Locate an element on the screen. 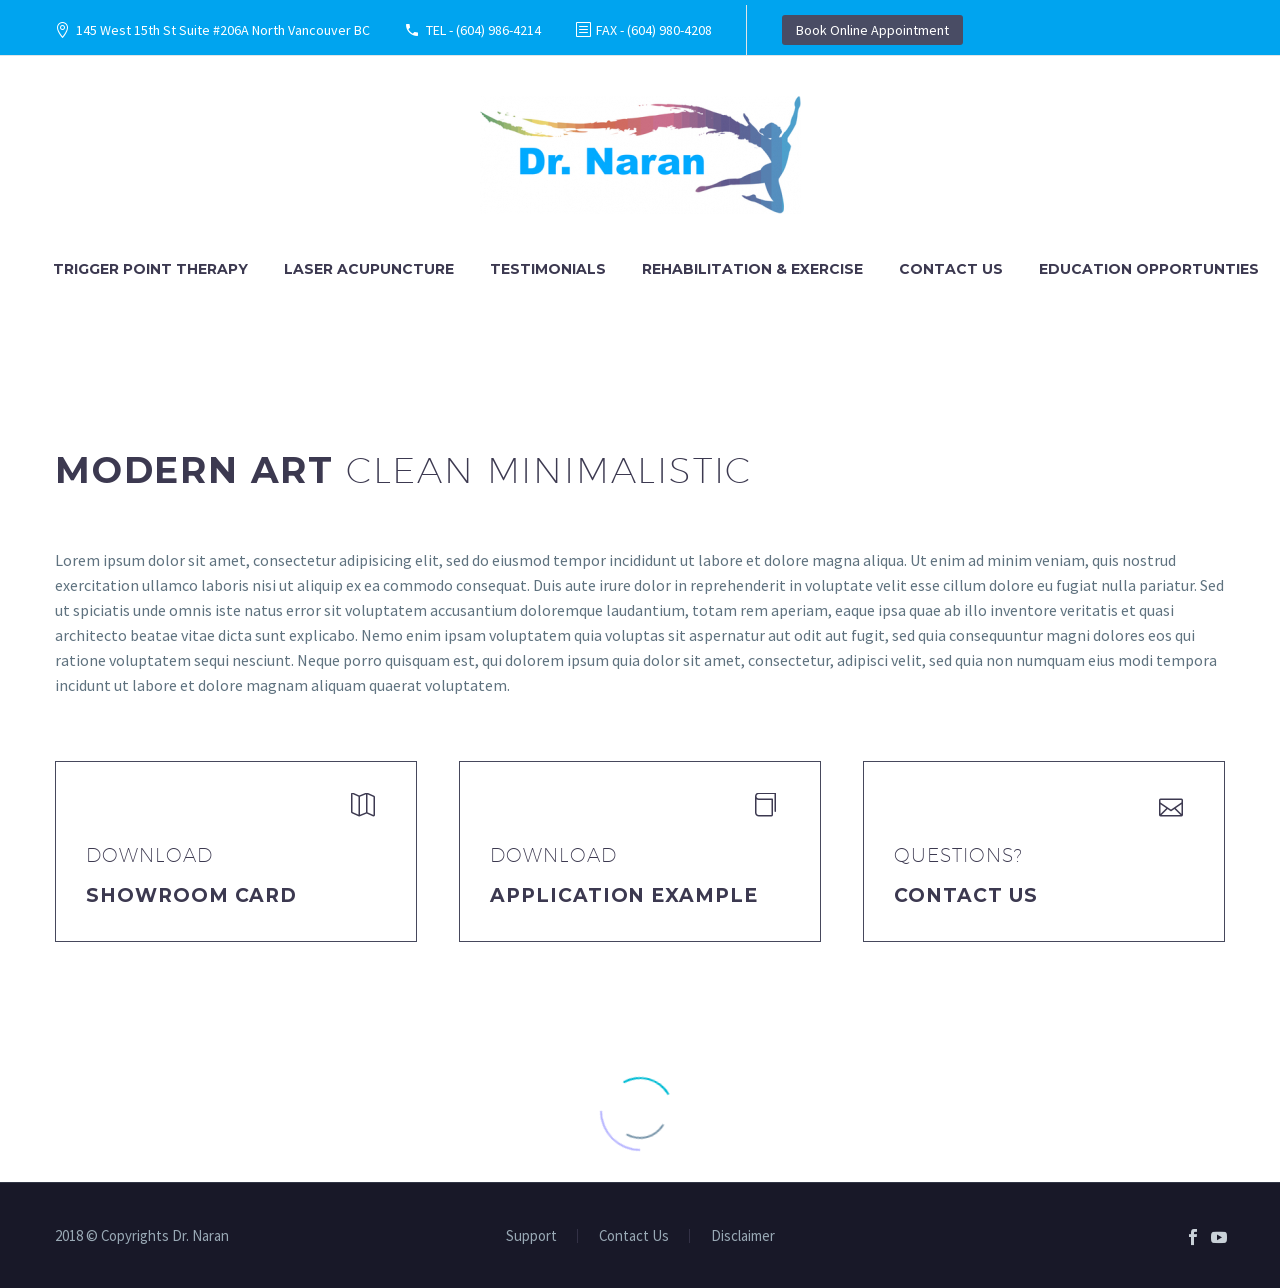 This screenshot has width=1280, height=1288. Support is located at coordinates (531, 1236).